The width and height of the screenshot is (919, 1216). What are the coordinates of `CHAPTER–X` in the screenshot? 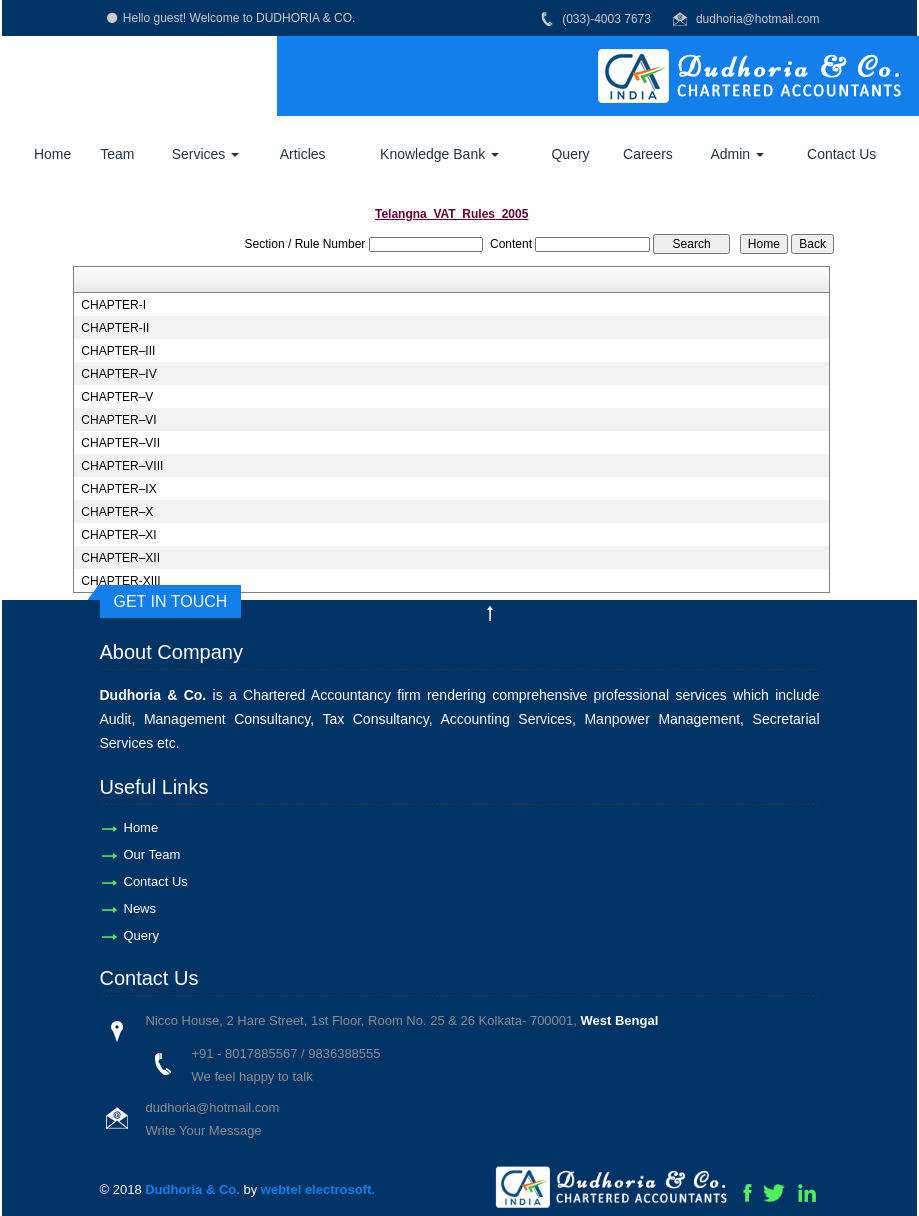 It's located at (117, 512).